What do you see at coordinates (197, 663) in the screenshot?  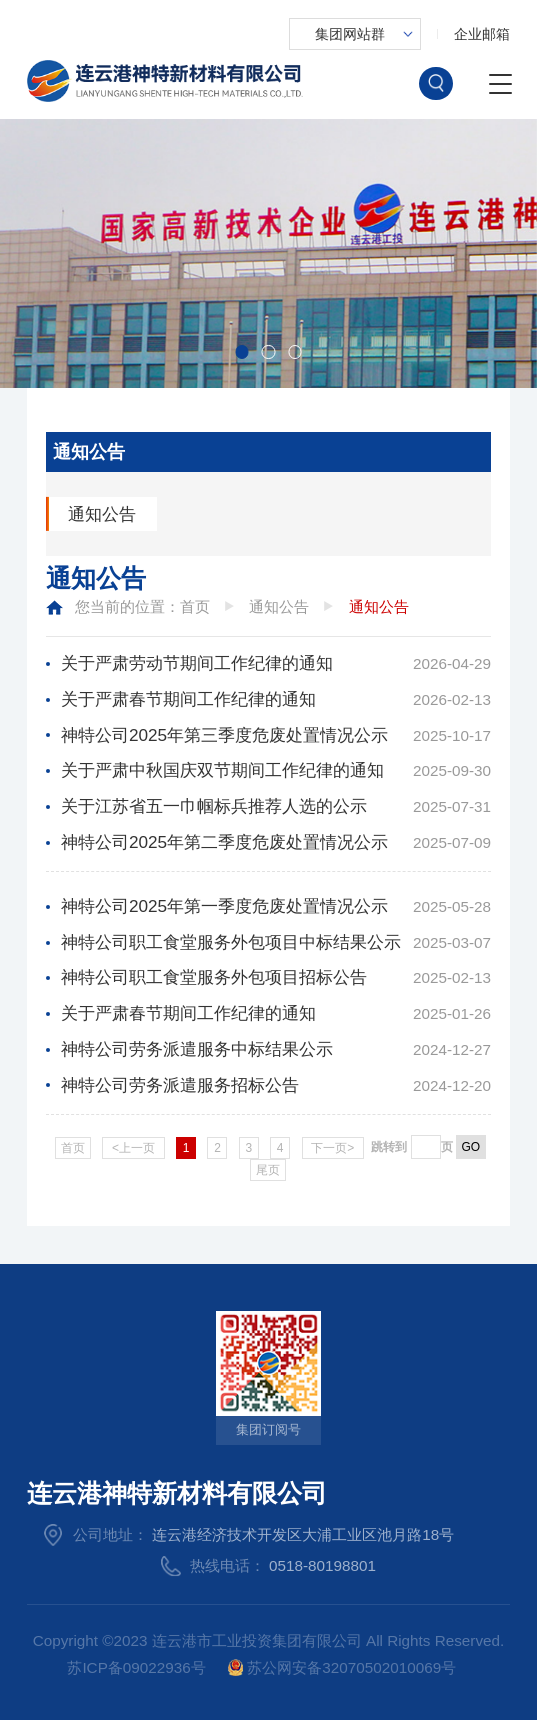 I see `关于严肃劳动节期间工作纪律的通知` at bounding box center [197, 663].